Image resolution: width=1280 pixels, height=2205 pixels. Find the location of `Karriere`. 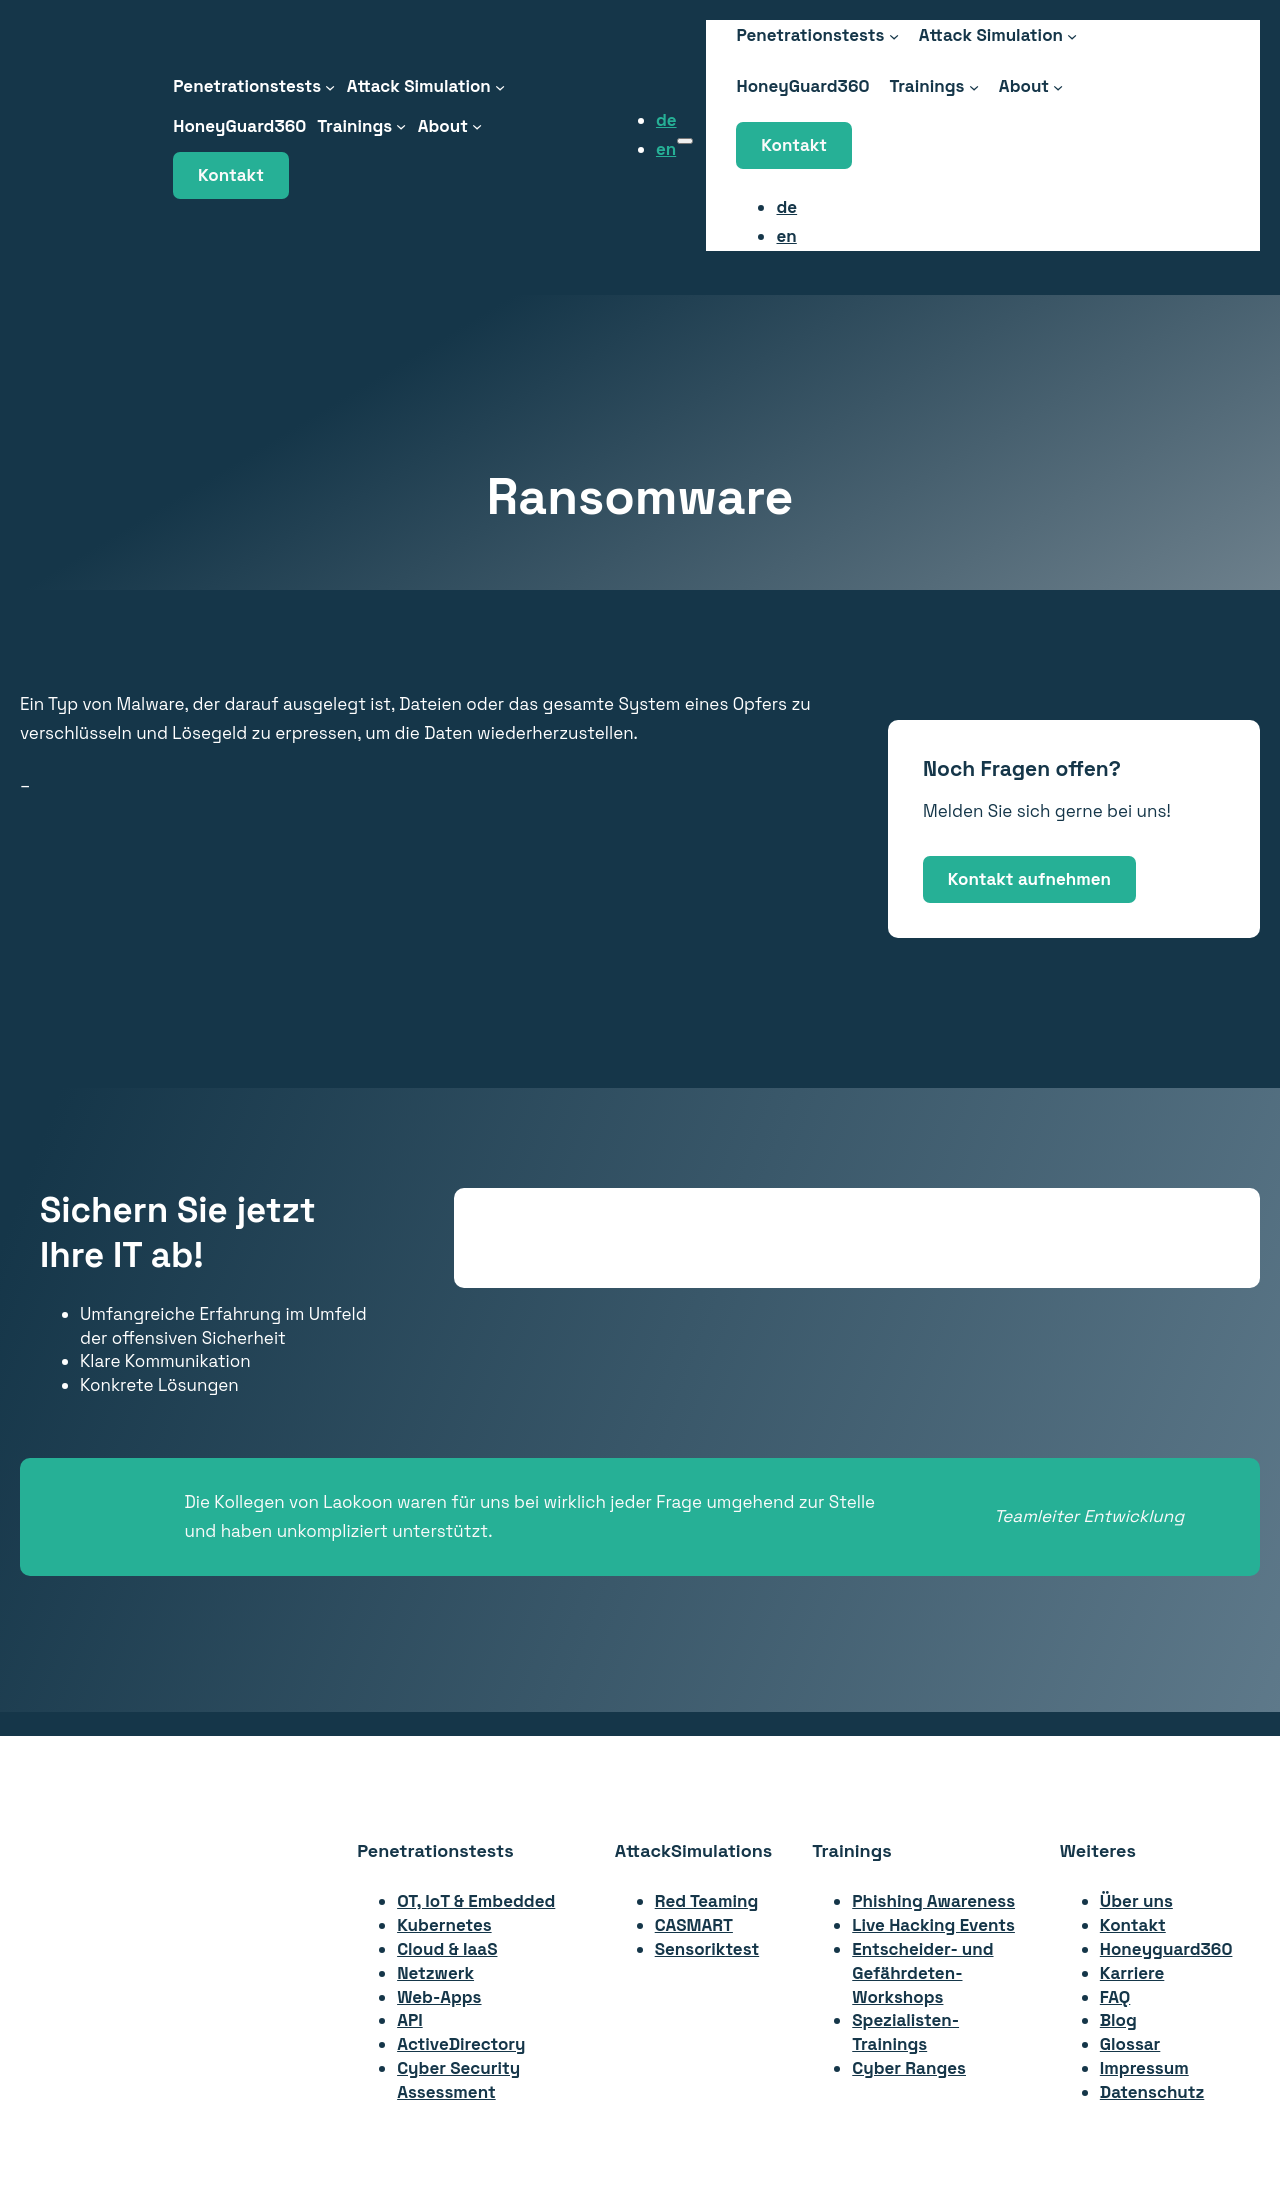

Karriere is located at coordinates (1132, 1973).